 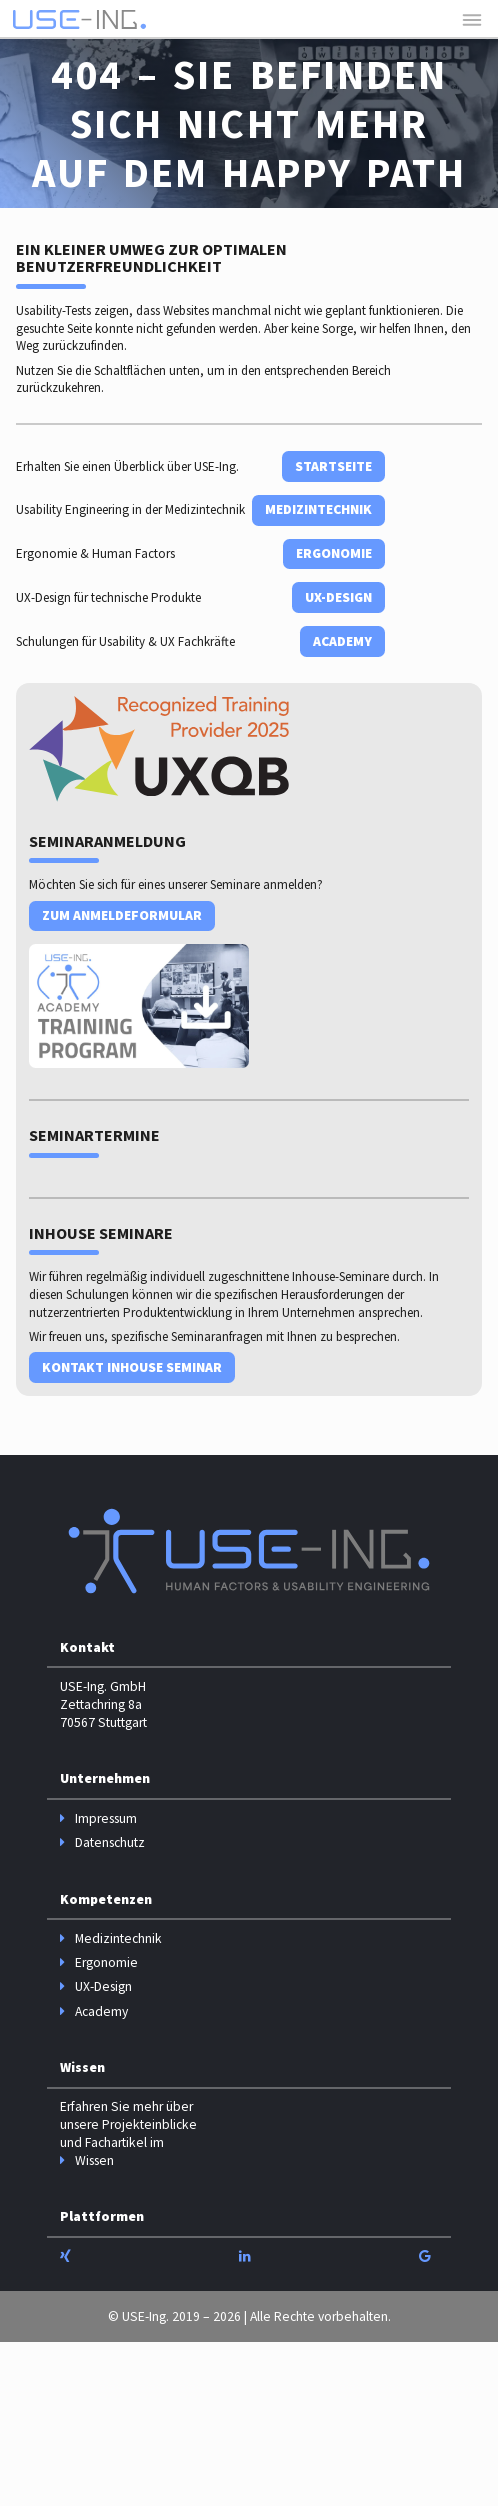 What do you see at coordinates (318, 509) in the screenshot?
I see `Medizintechnik` at bounding box center [318, 509].